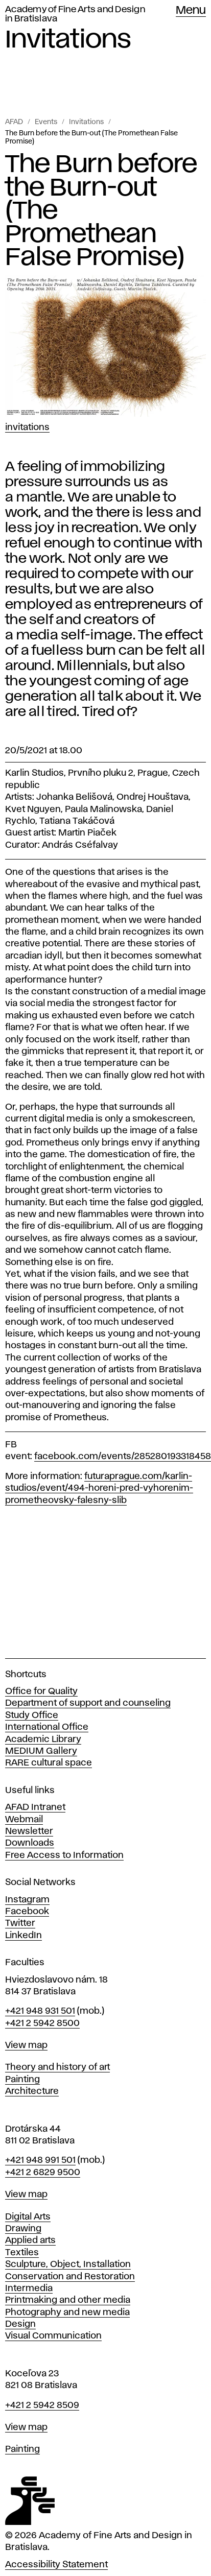  What do you see at coordinates (22, 2080) in the screenshot?
I see `Painting` at bounding box center [22, 2080].